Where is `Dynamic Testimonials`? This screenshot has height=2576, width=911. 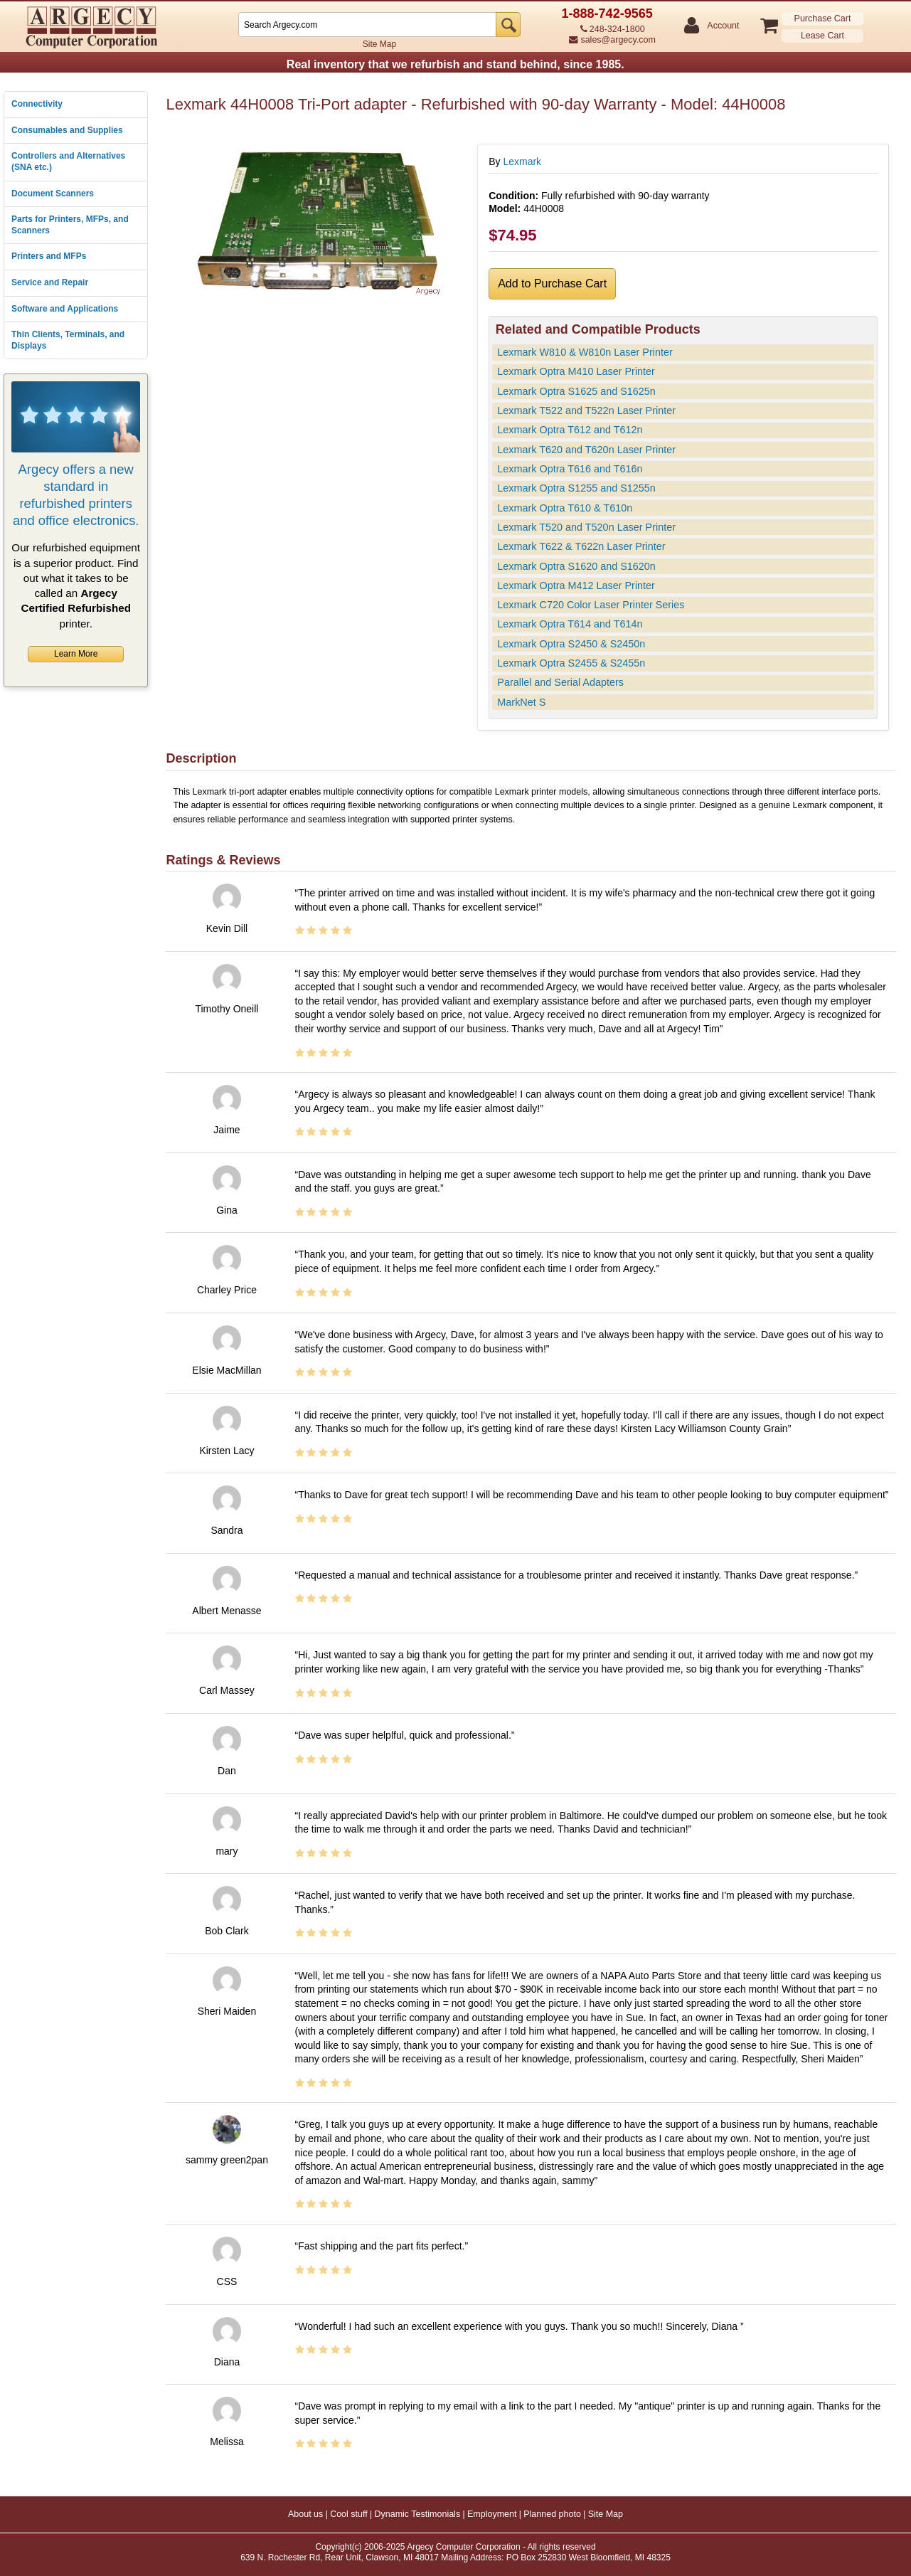 Dynamic Testimonials is located at coordinates (418, 2514).